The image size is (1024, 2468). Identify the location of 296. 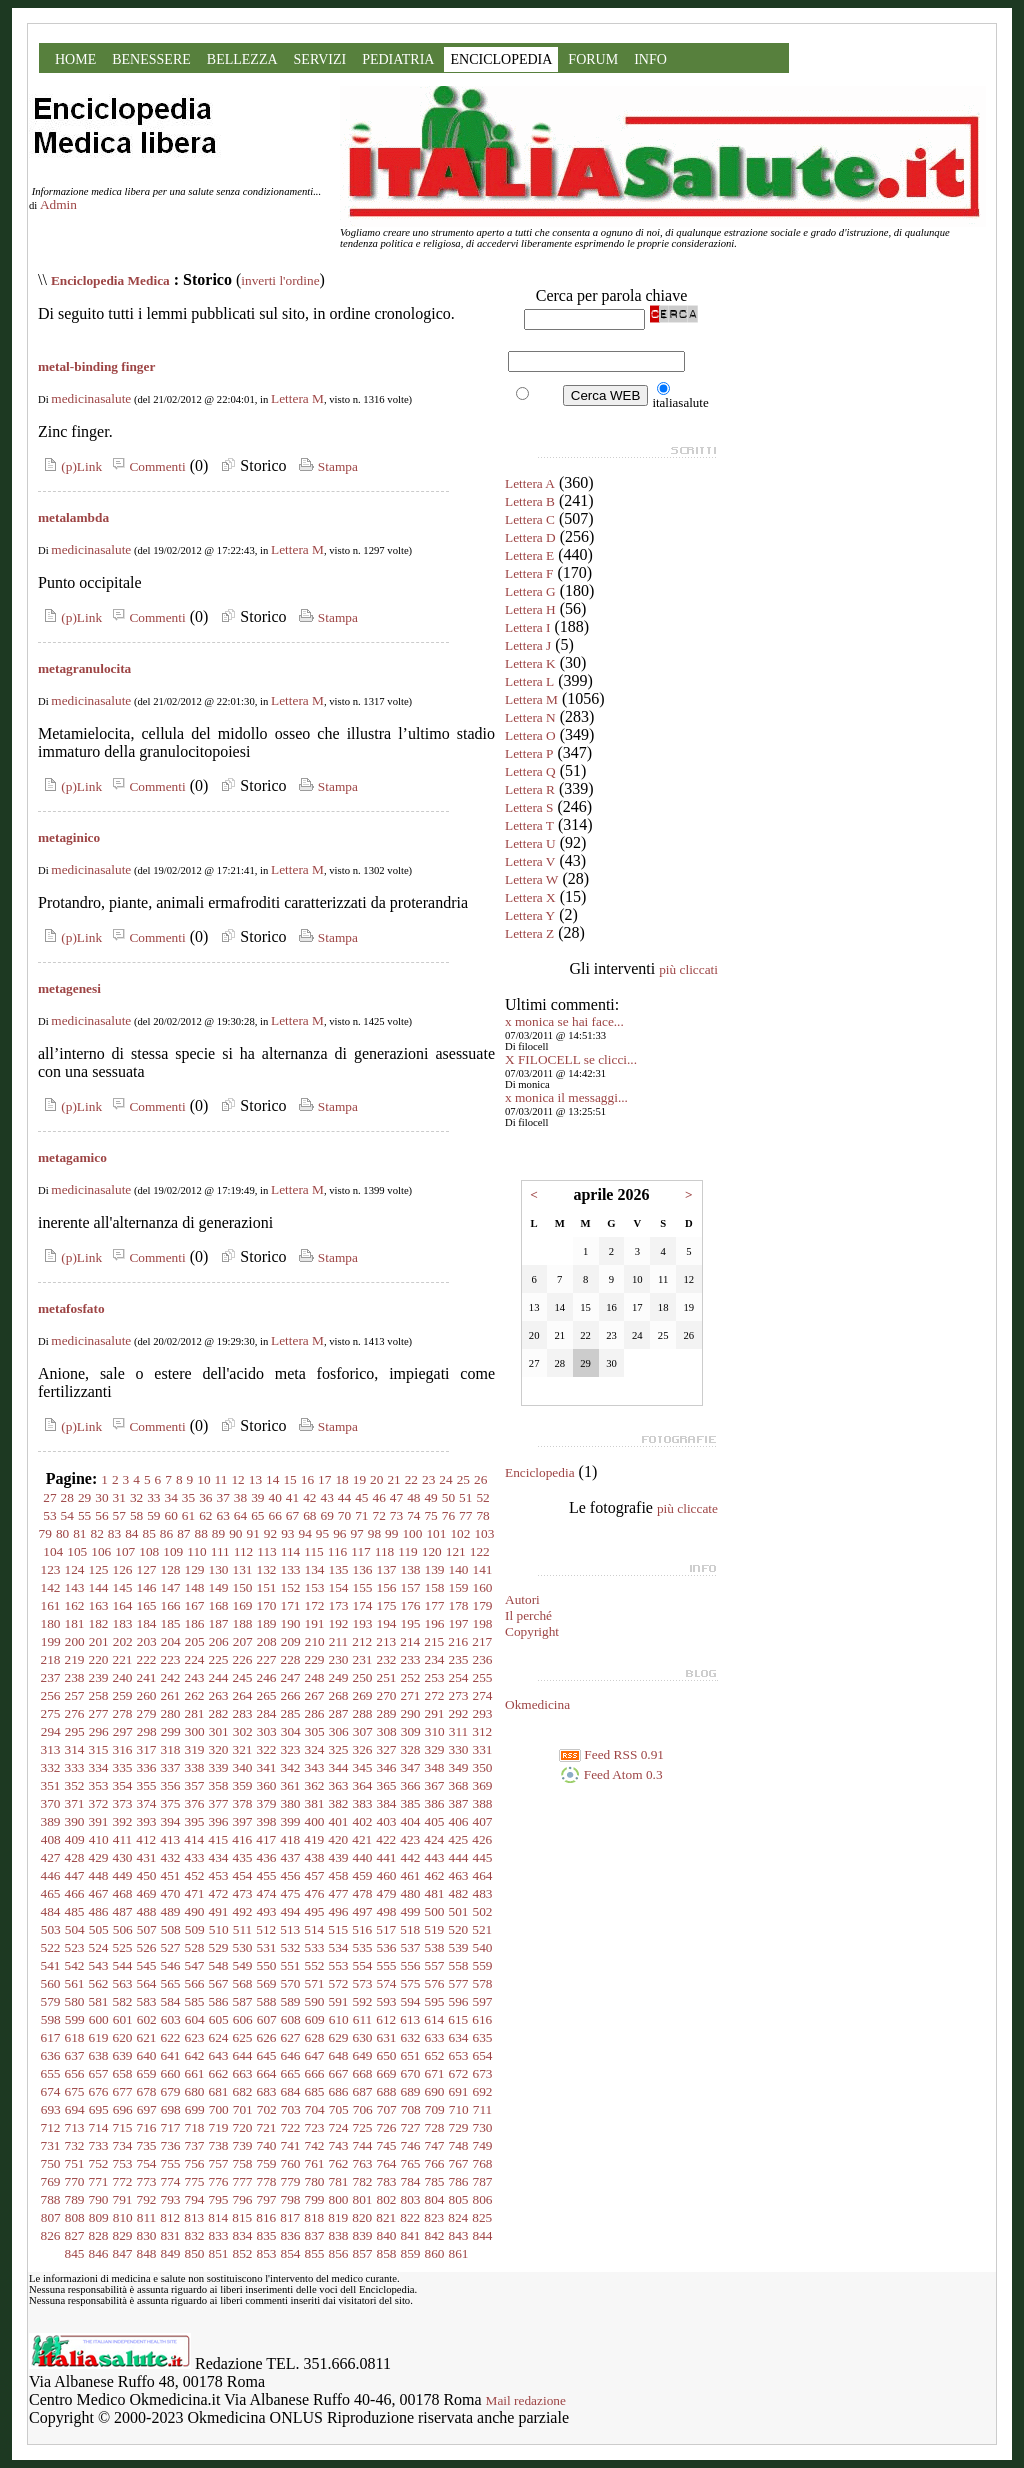
(99, 1731).